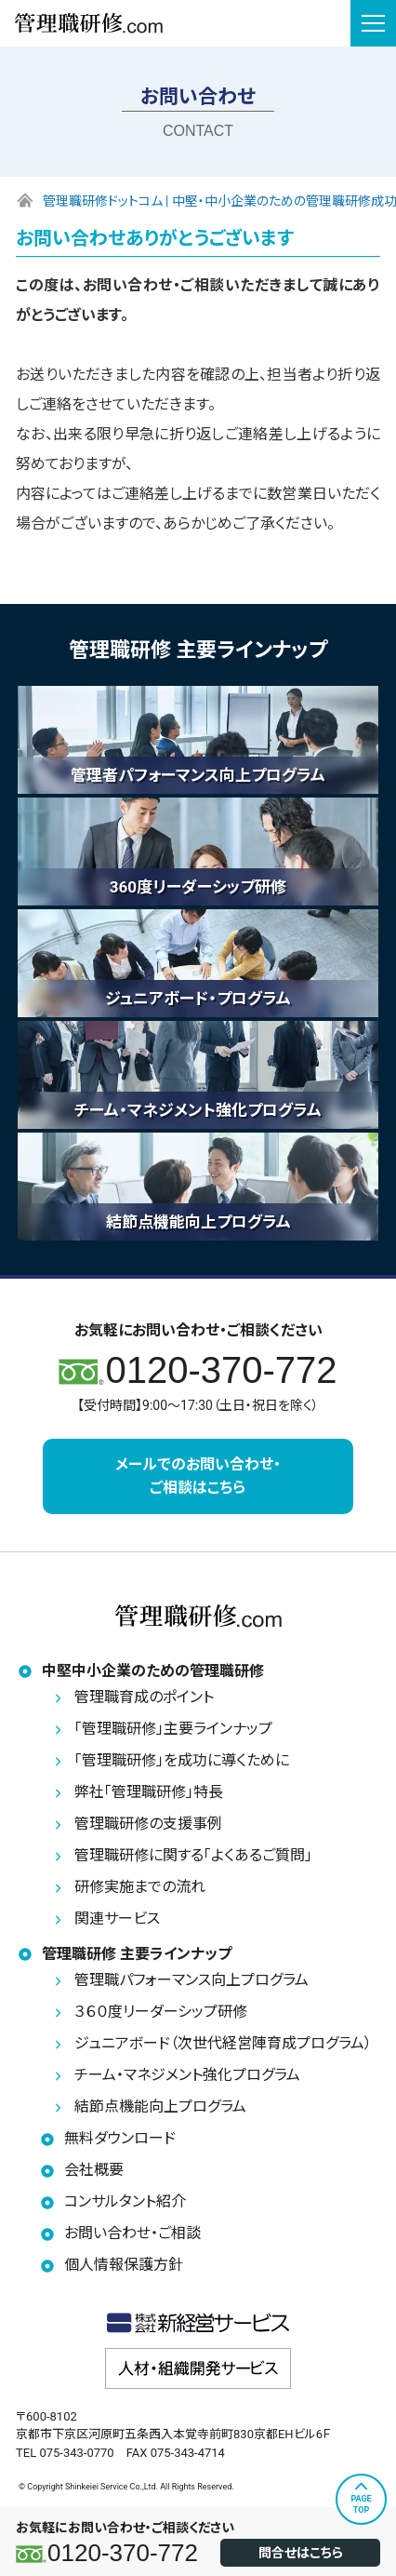 This screenshot has width=396, height=2576. Describe the element at coordinates (139, 1887) in the screenshot. I see `研修実施までの流れ` at that location.